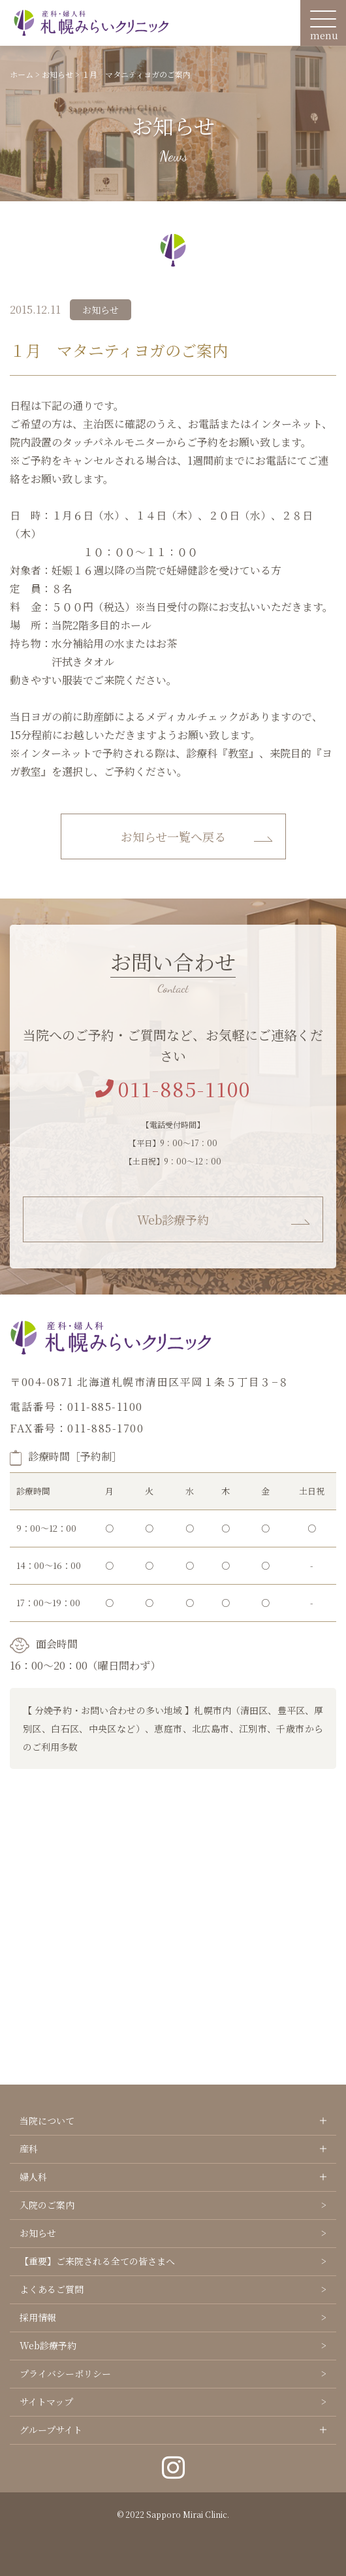  I want to click on プライバシーポリシー, so click(65, 2373).